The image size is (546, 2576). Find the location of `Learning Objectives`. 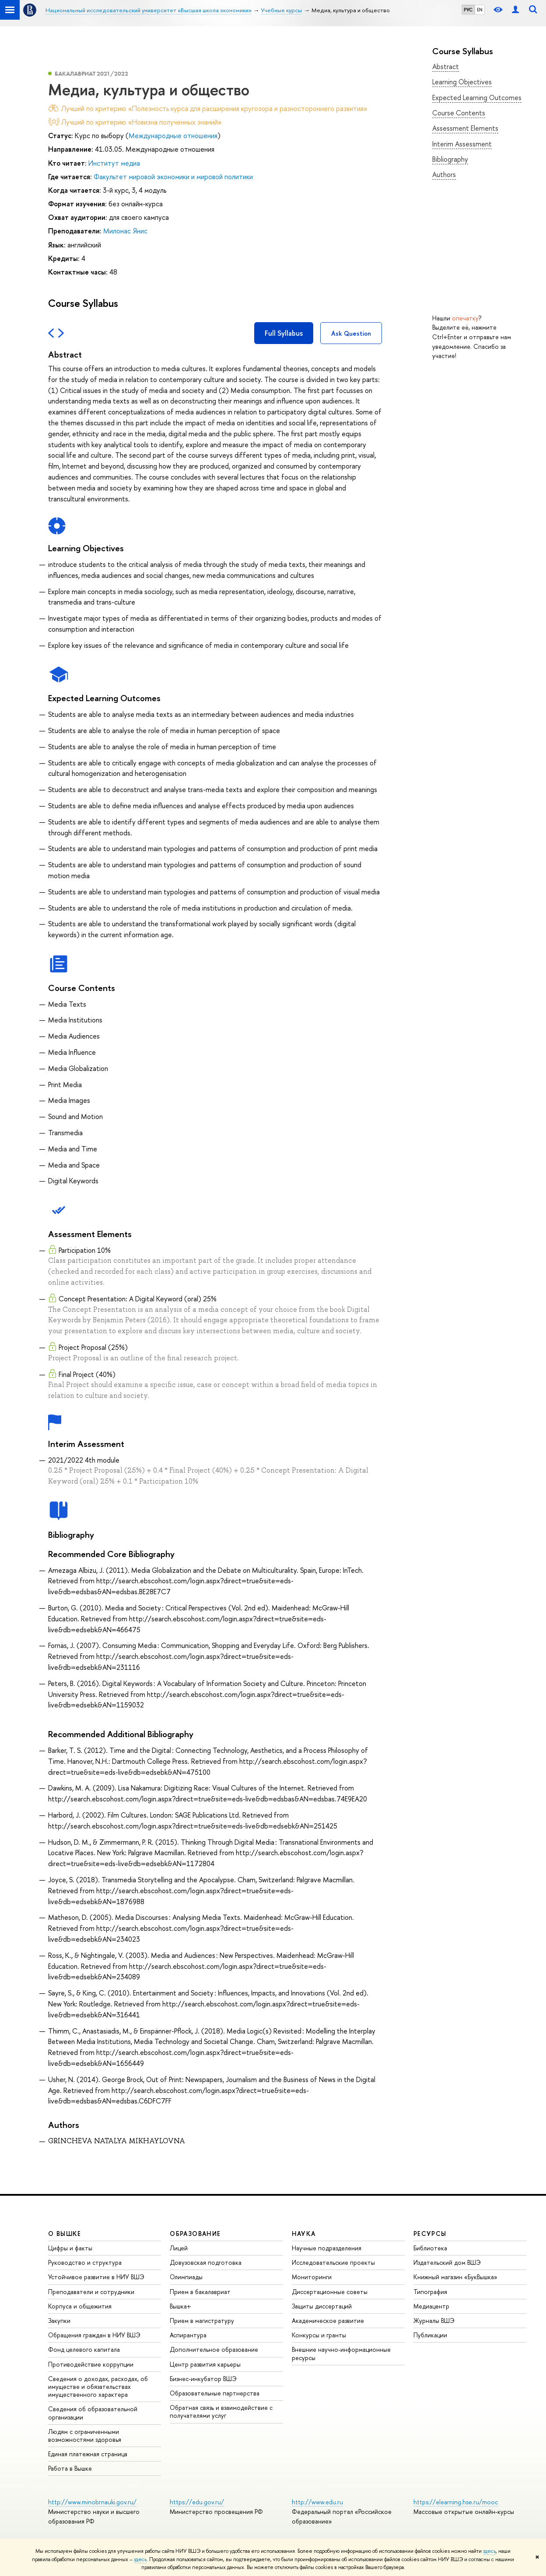

Learning Objectives is located at coordinates (462, 82).